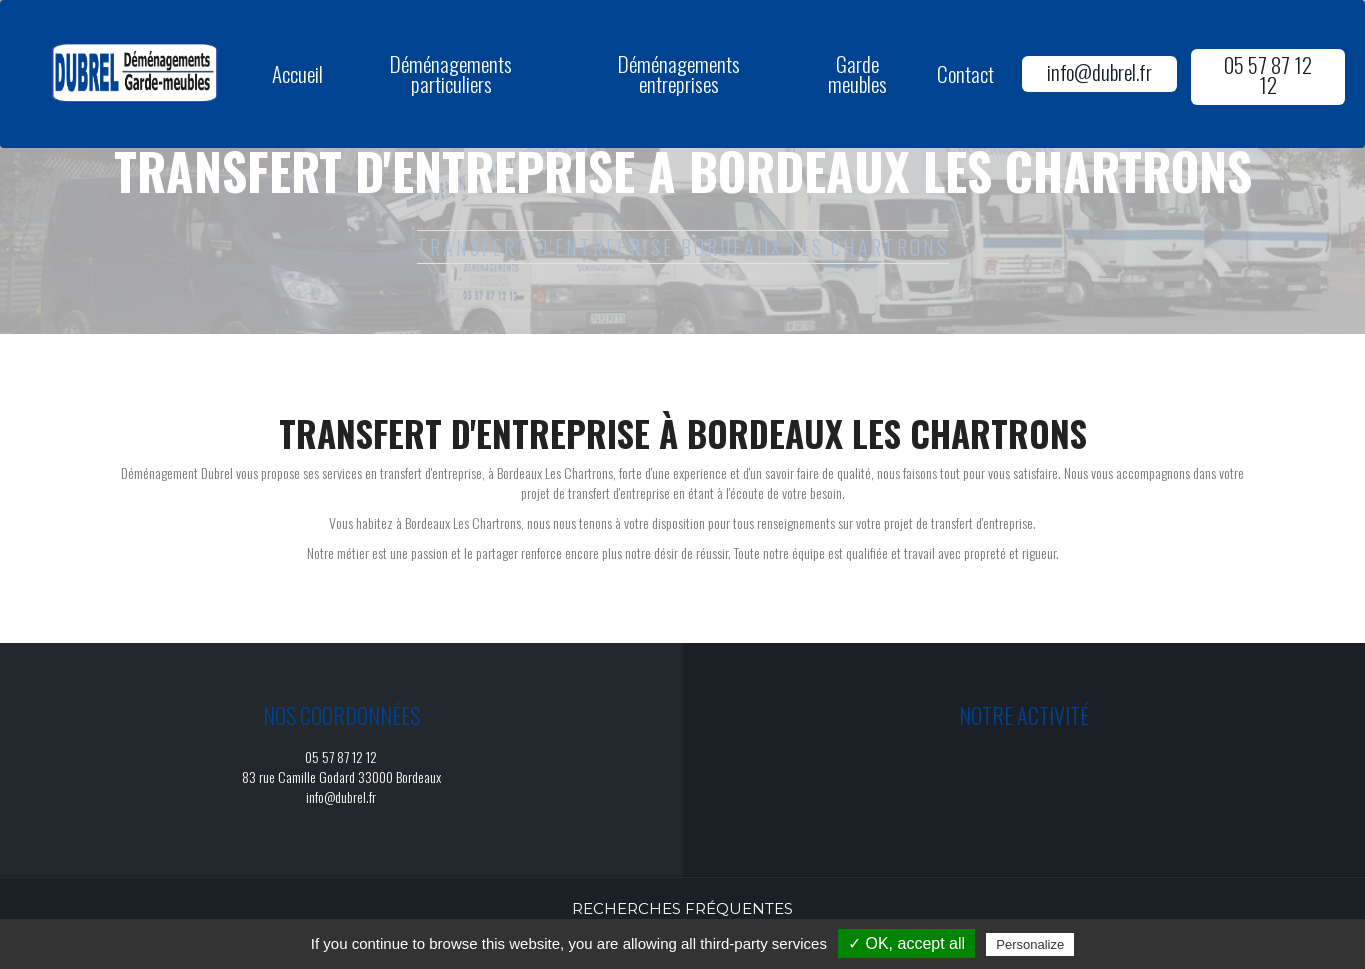 The image size is (1365, 969). Describe the element at coordinates (906, 943) in the screenshot. I see `✓ OK, accept all` at that location.